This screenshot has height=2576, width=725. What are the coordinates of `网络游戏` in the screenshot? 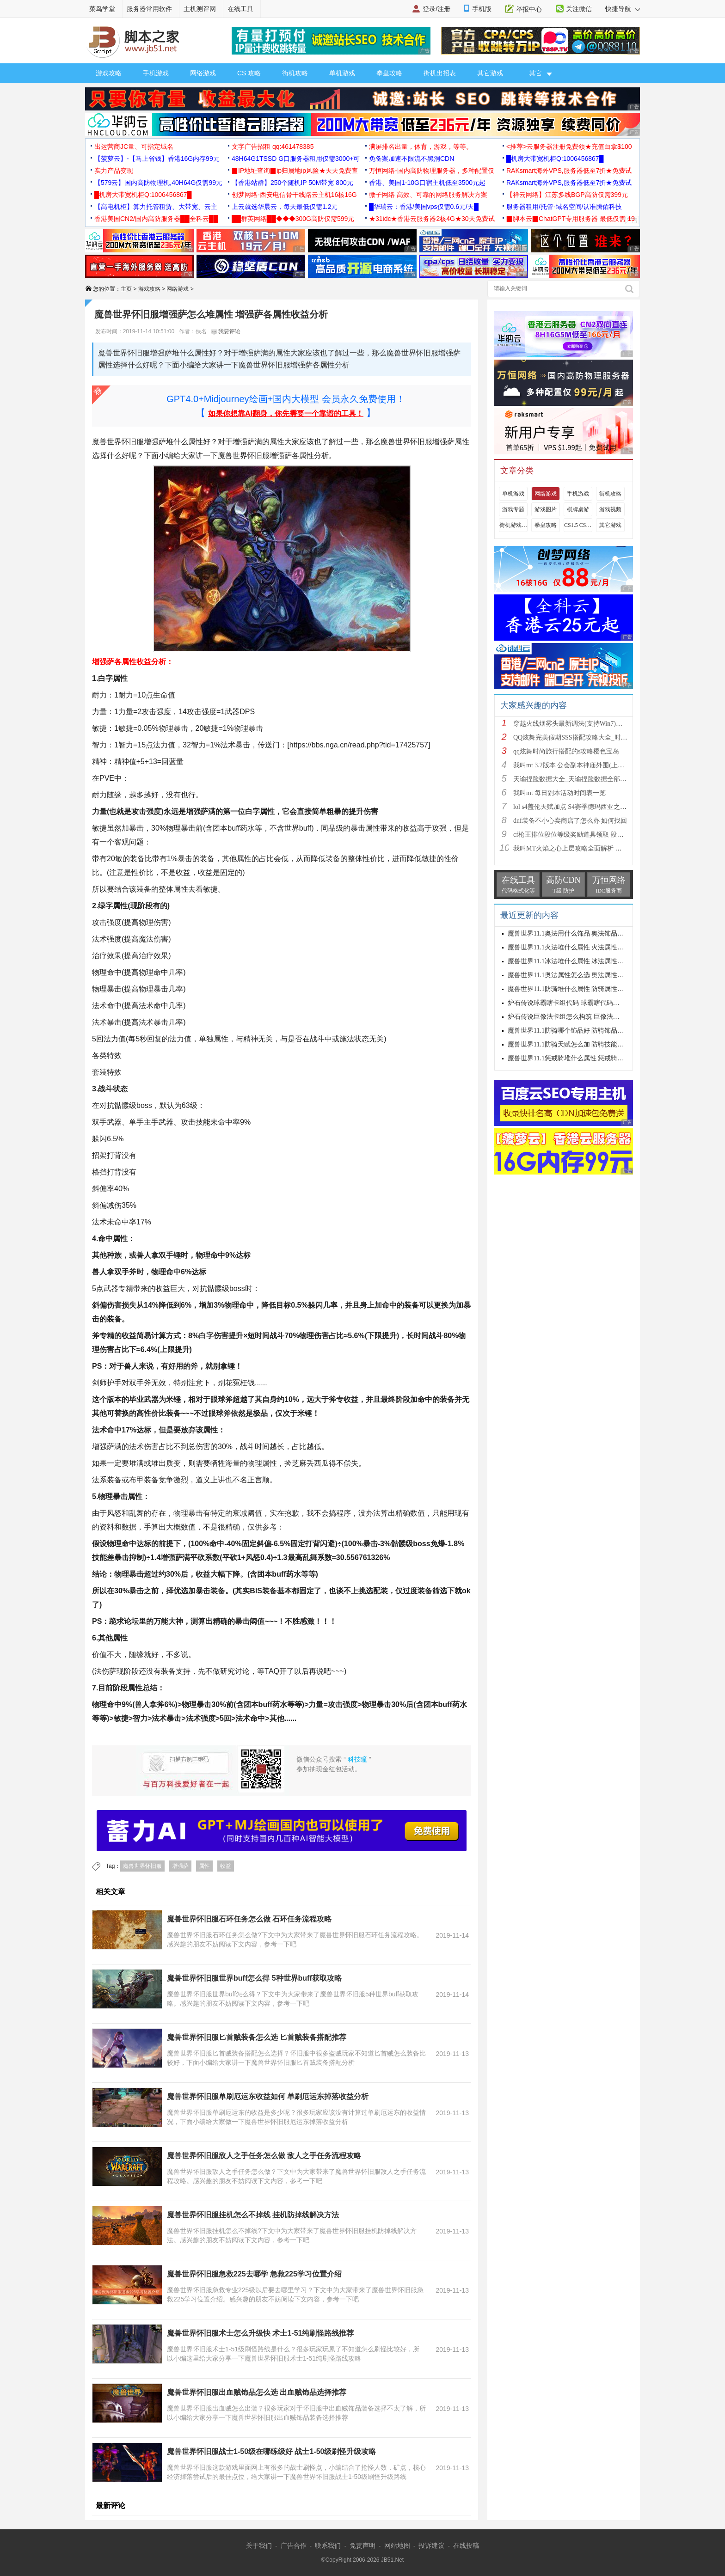 It's located at (203, 73).